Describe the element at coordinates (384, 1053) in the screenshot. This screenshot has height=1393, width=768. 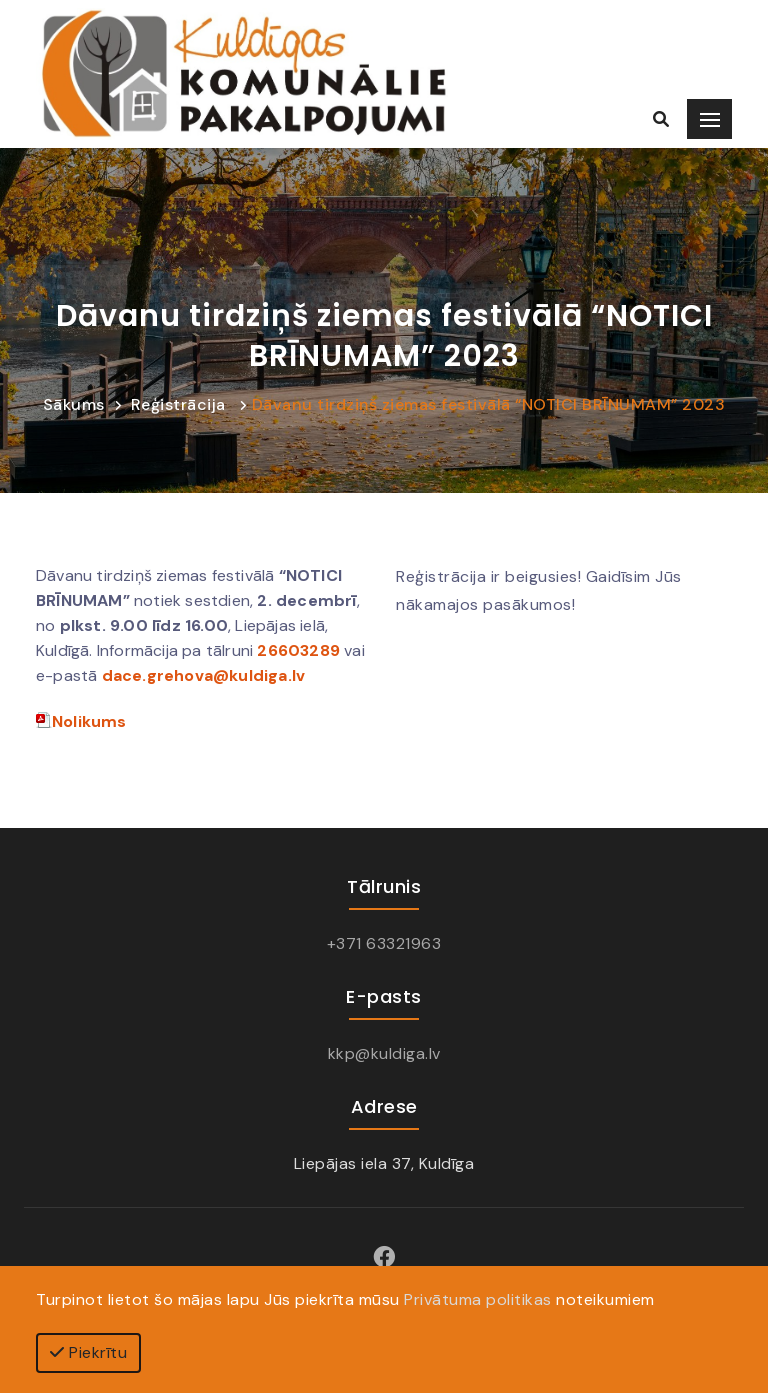
I see `kkp@kuldiga.lv` at that location.